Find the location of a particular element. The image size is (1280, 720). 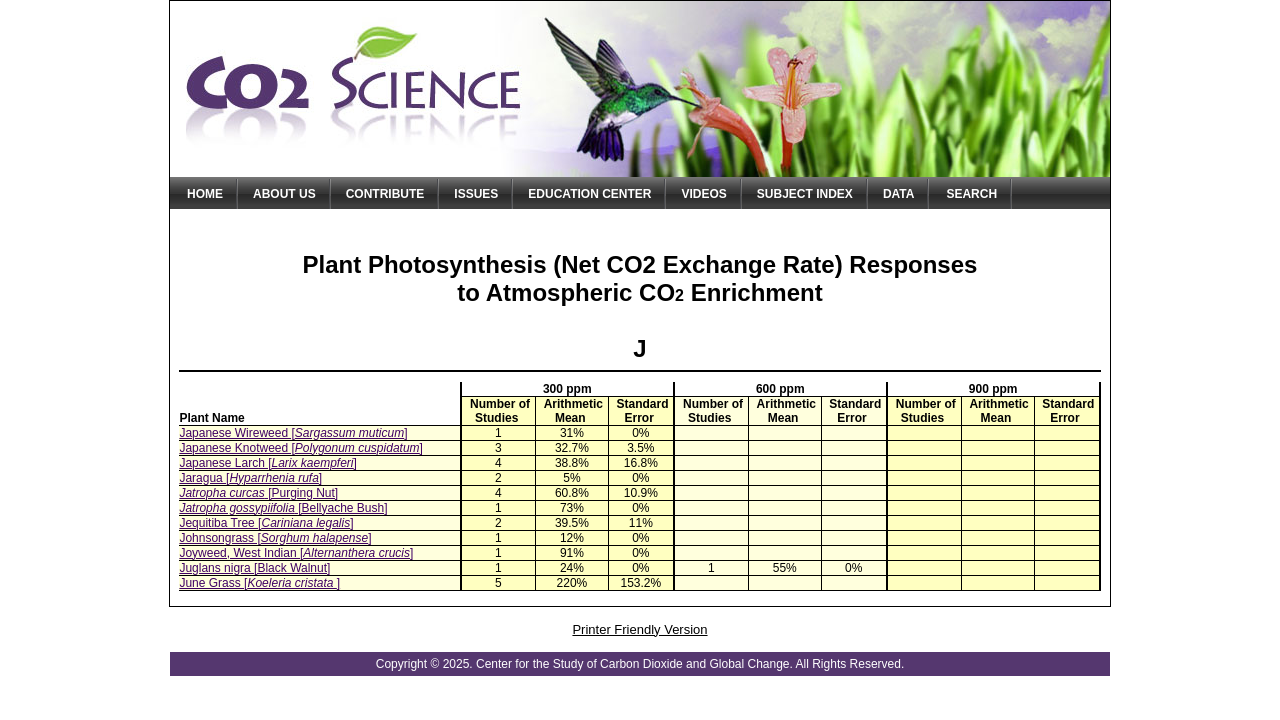

Japanese Wireweed [] is located at coordinates (293, 433).